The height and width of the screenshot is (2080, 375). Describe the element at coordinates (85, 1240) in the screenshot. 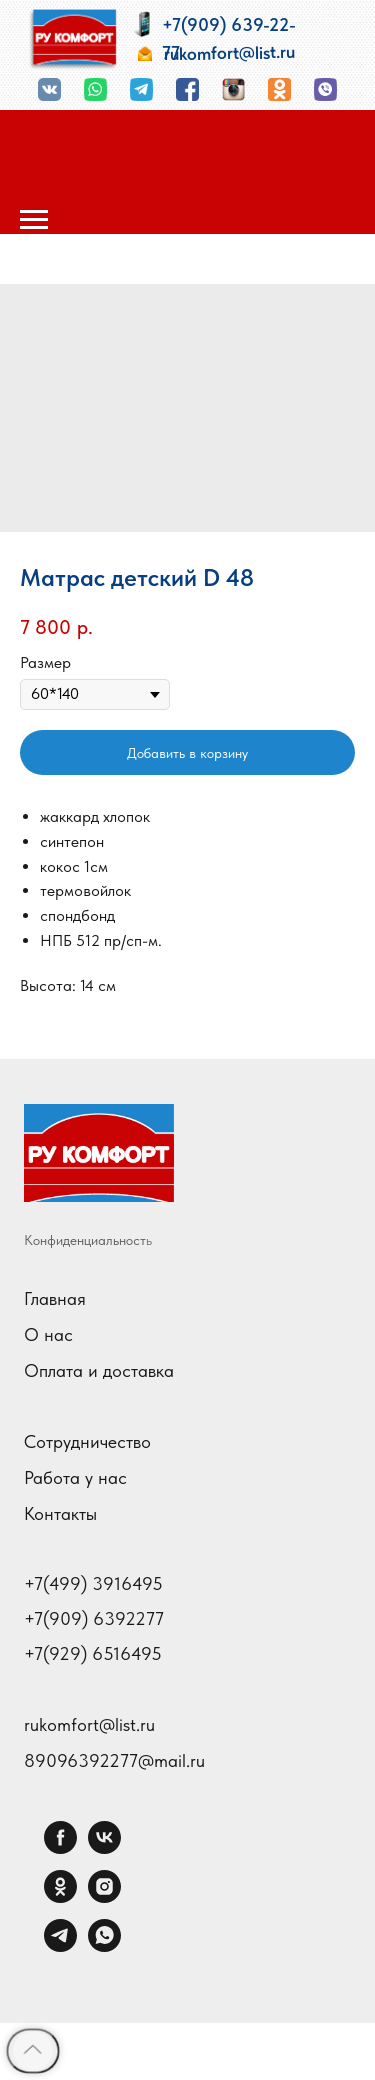

I see `Конфиденциальност` at that location.